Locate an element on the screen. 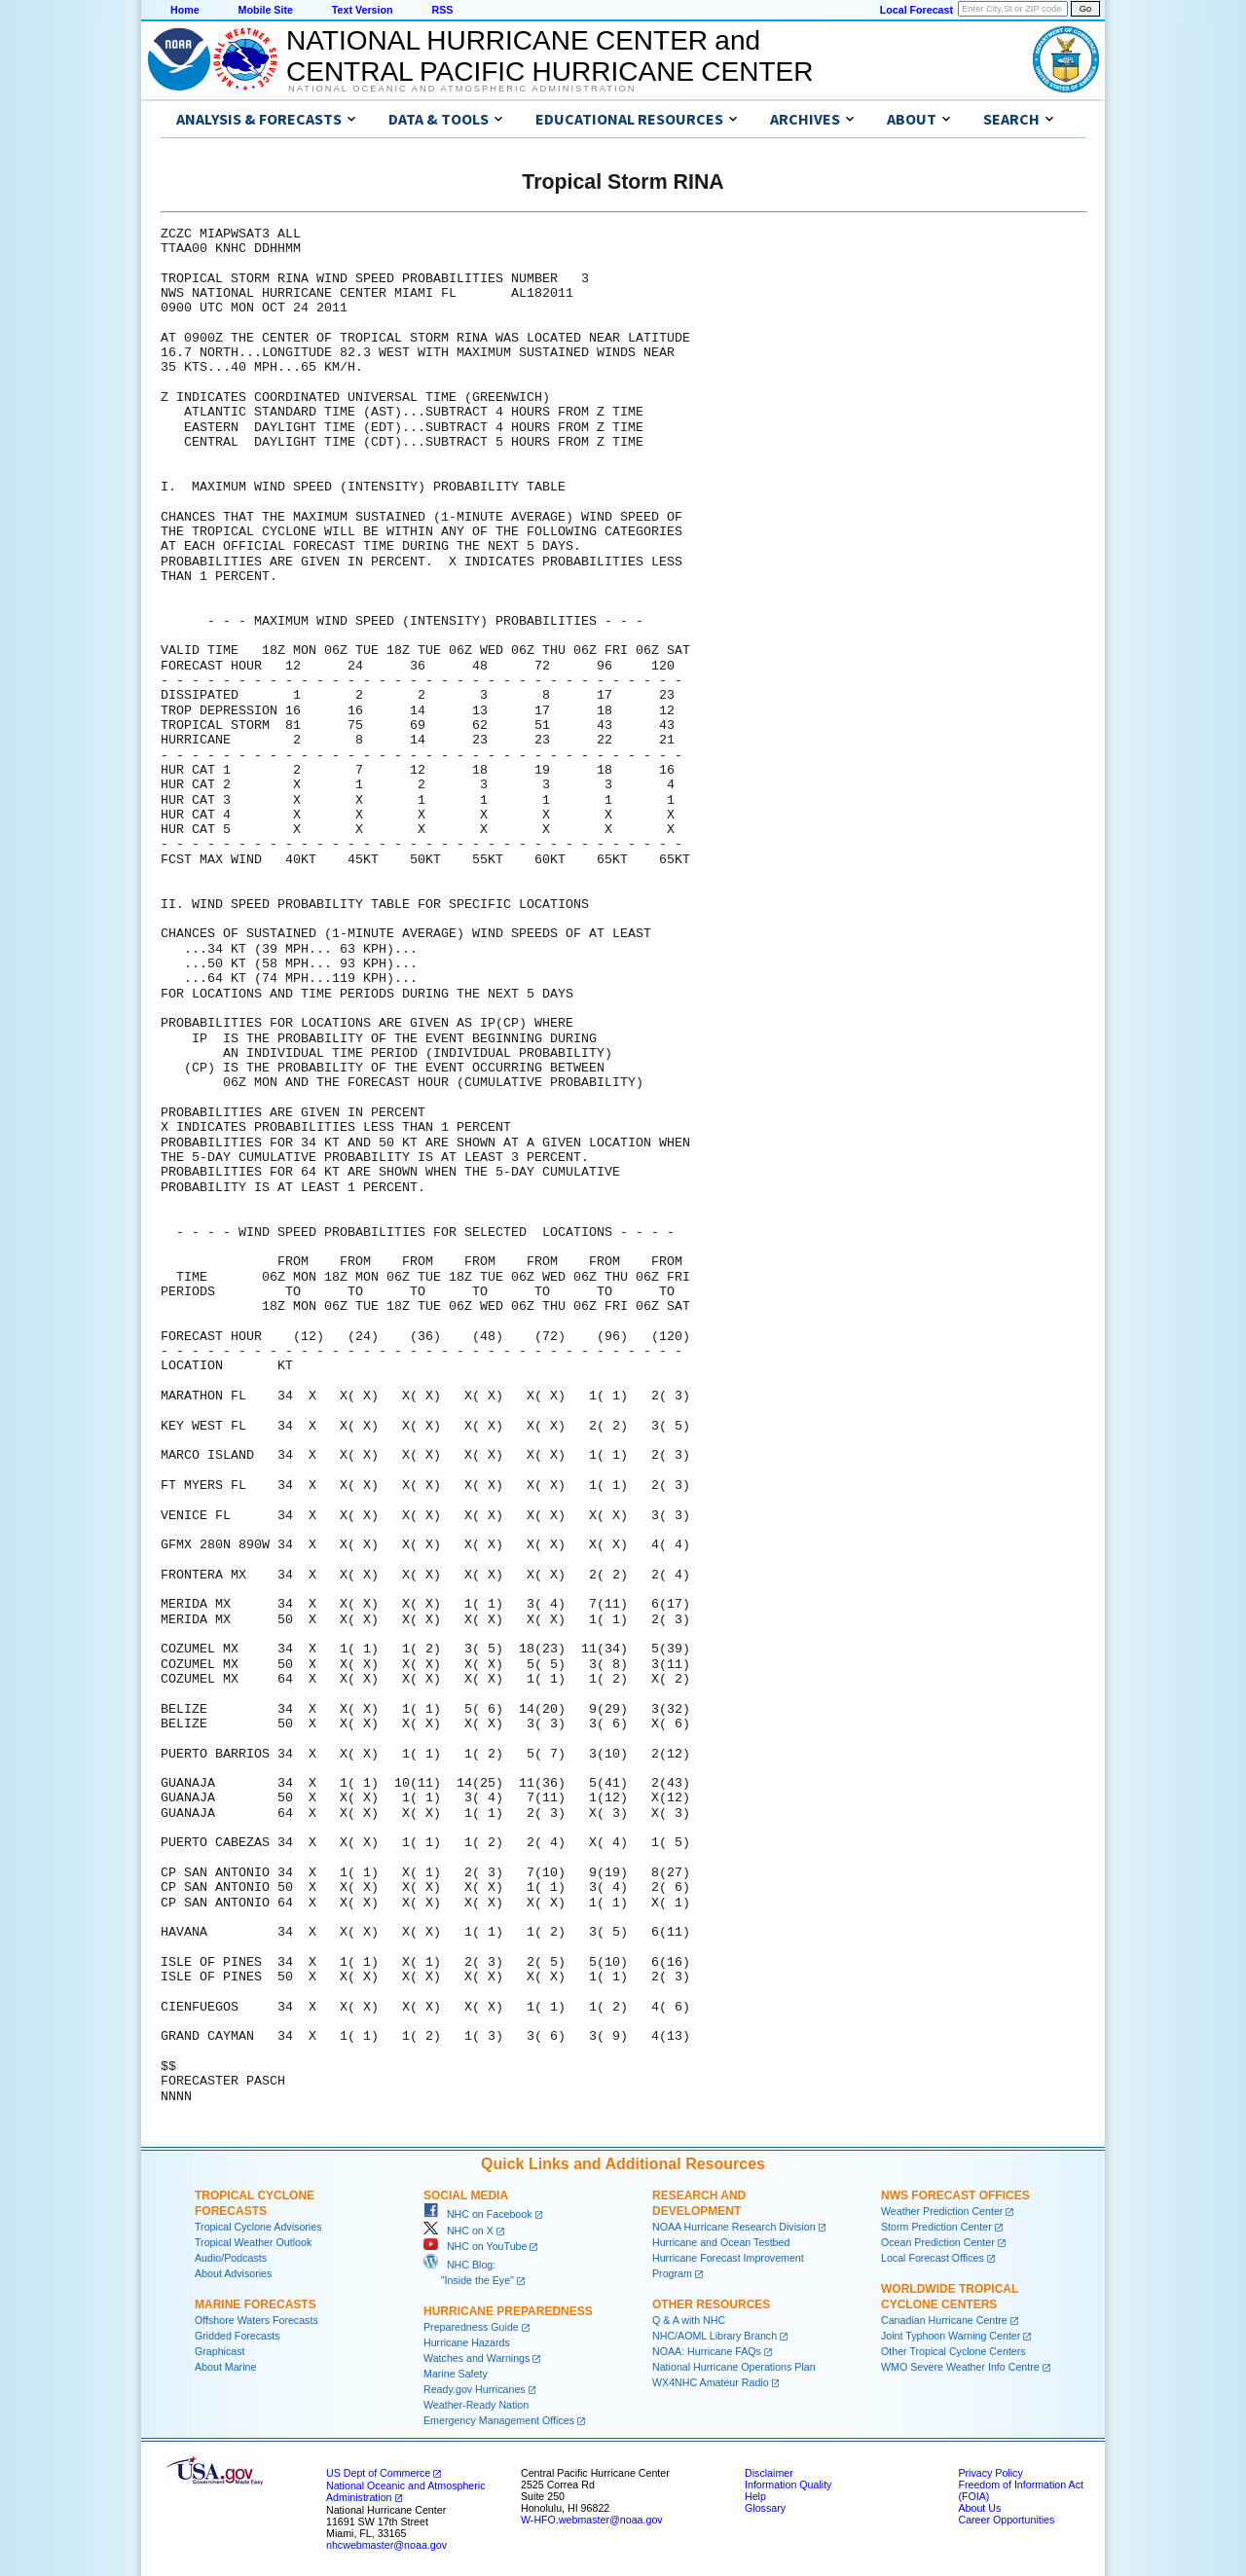 This screenshot has height=2576, width=1246. Offshore Waters Forecasts is located at coordinates (256, 2320).